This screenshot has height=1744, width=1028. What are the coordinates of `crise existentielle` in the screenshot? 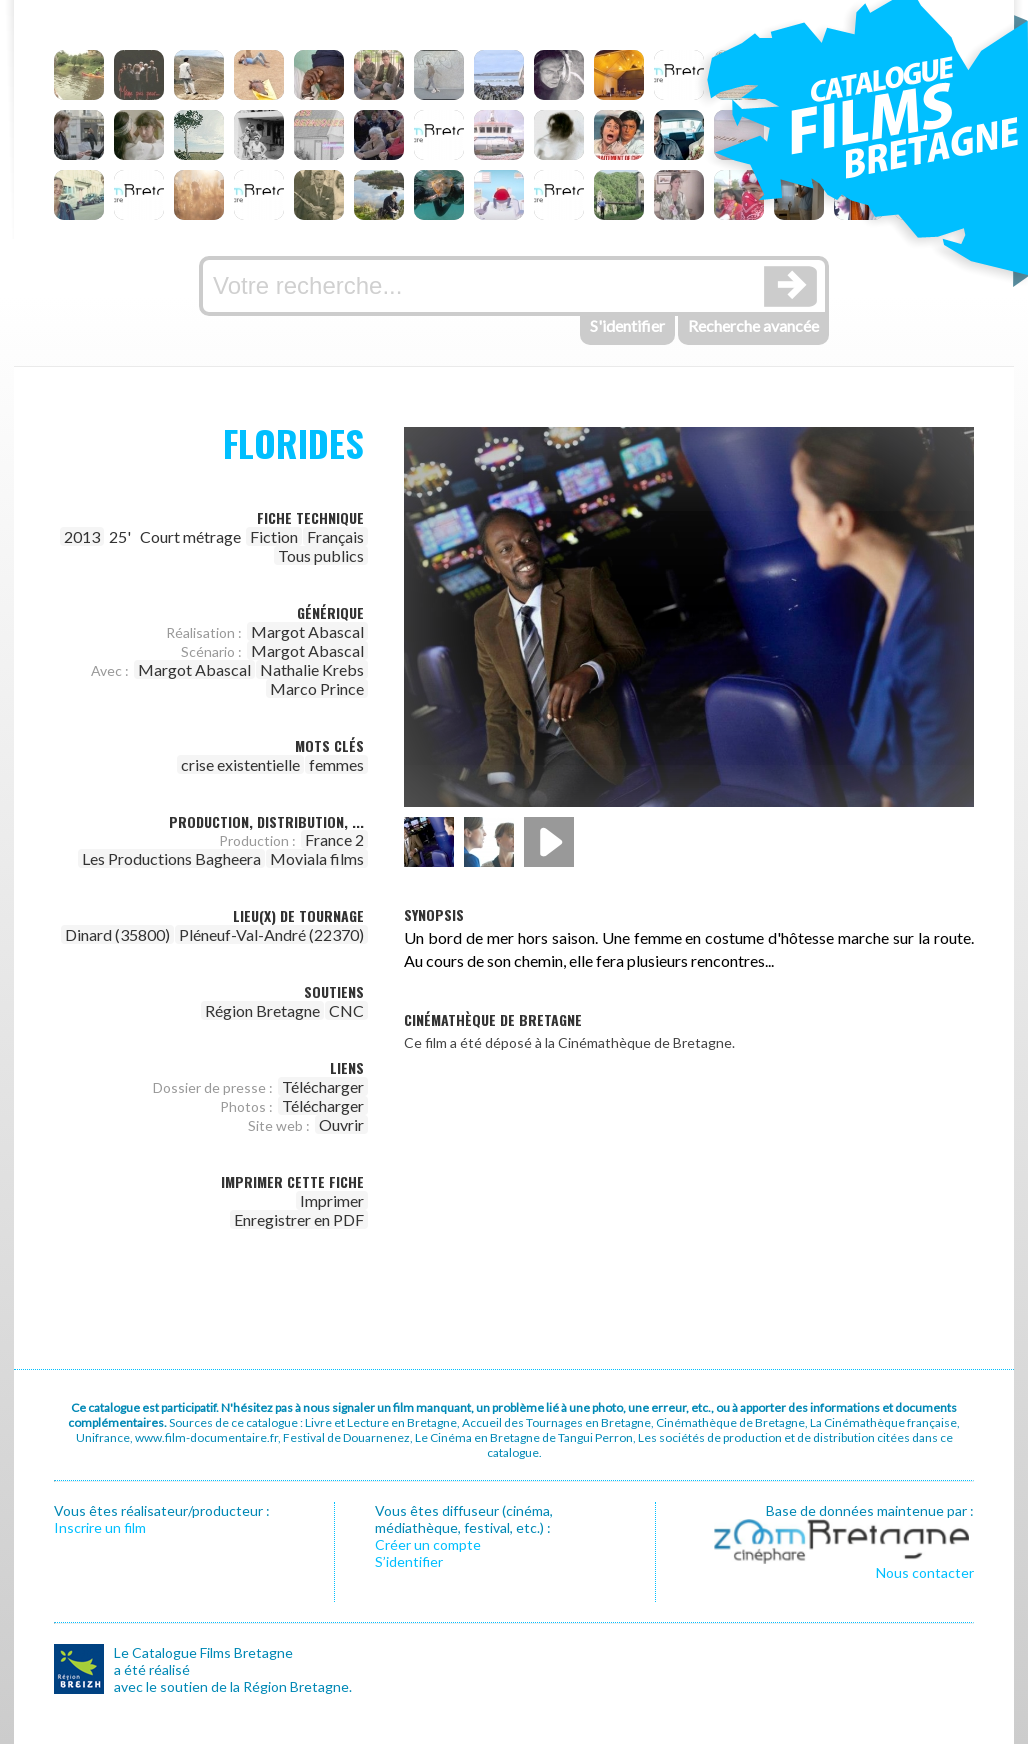 It's located at (240, 764).